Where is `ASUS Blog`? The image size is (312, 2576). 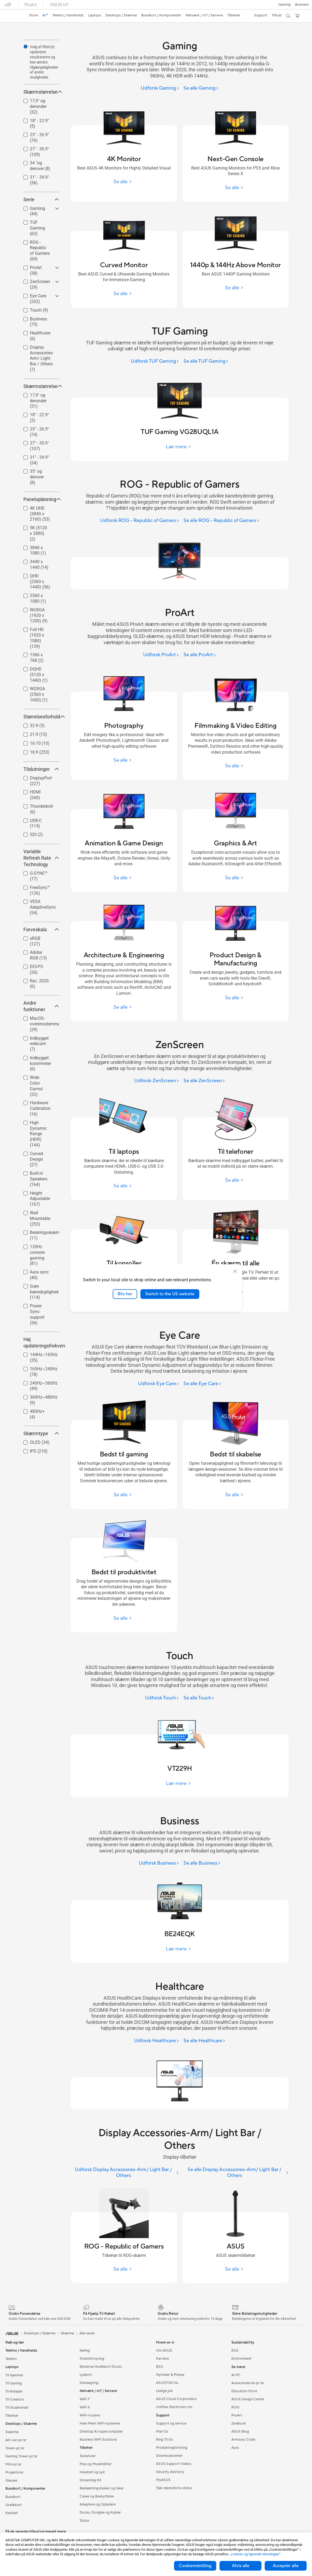 ASUS Blog is located at coordinates (240, 2431).